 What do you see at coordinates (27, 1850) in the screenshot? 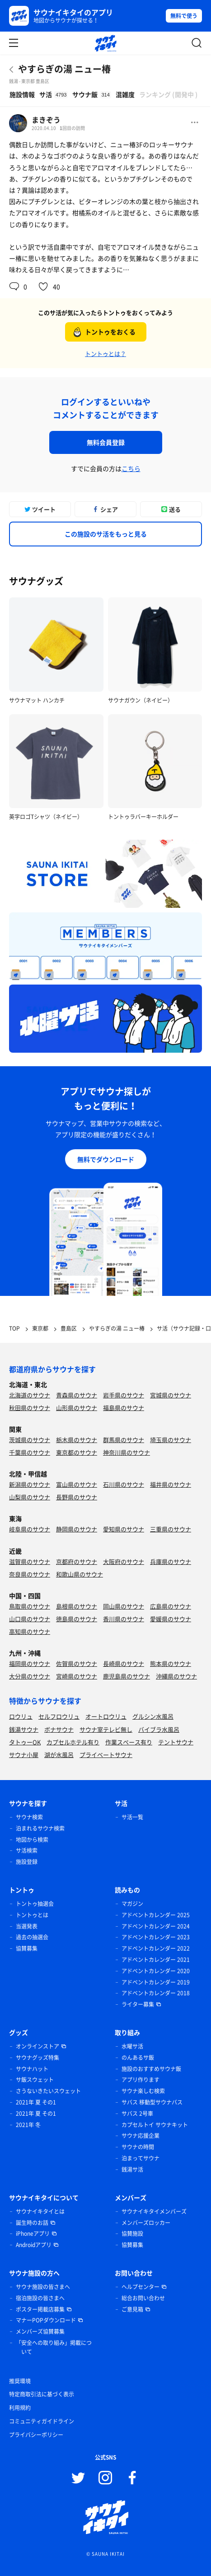
I see `サ活検索` at bounding box center [27, 1850].